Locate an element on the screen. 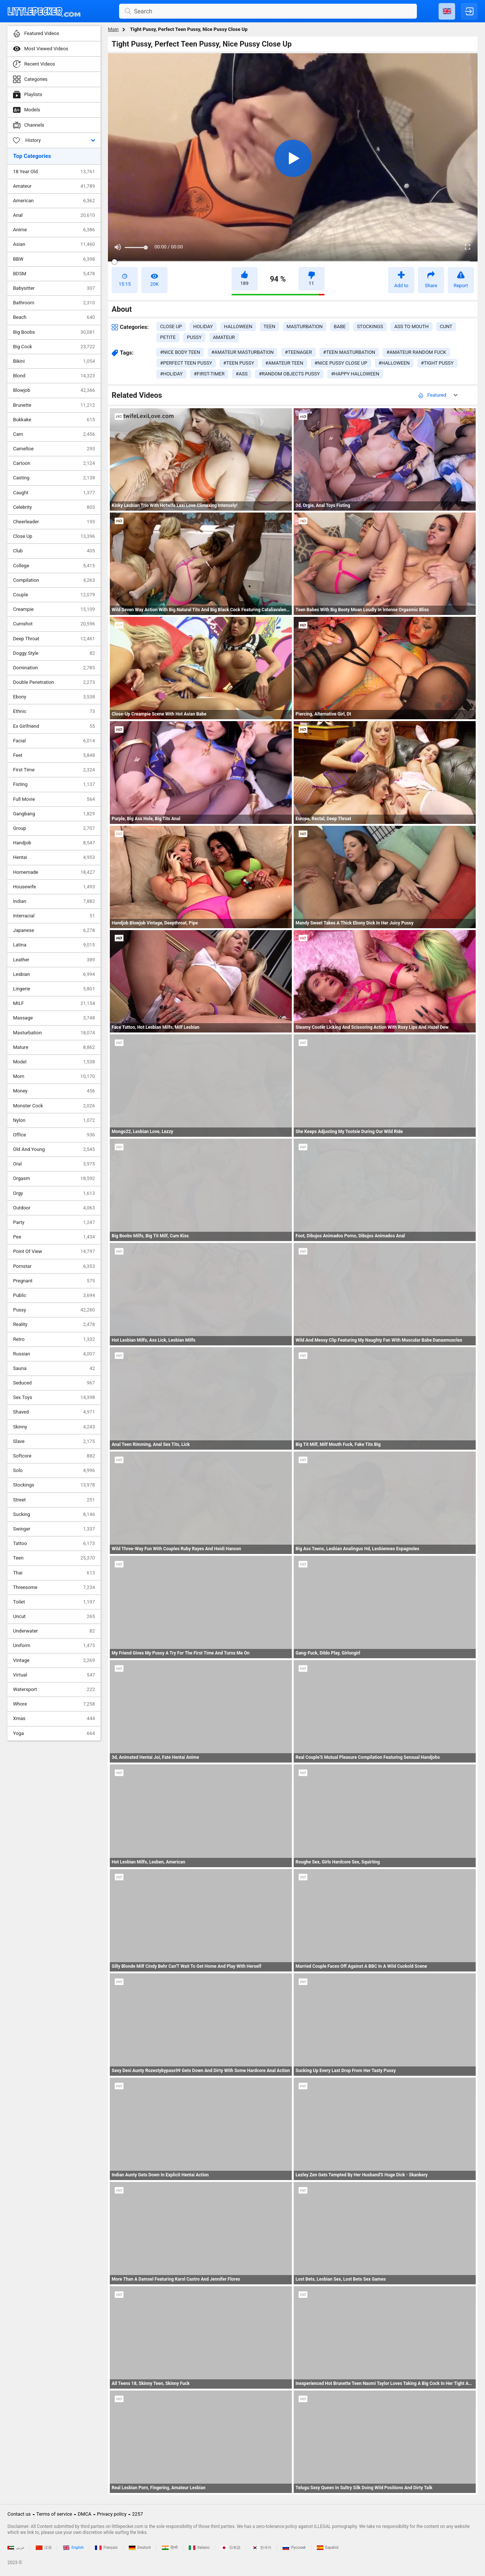  #amateur masturbation is located at coordinates (242, 352).